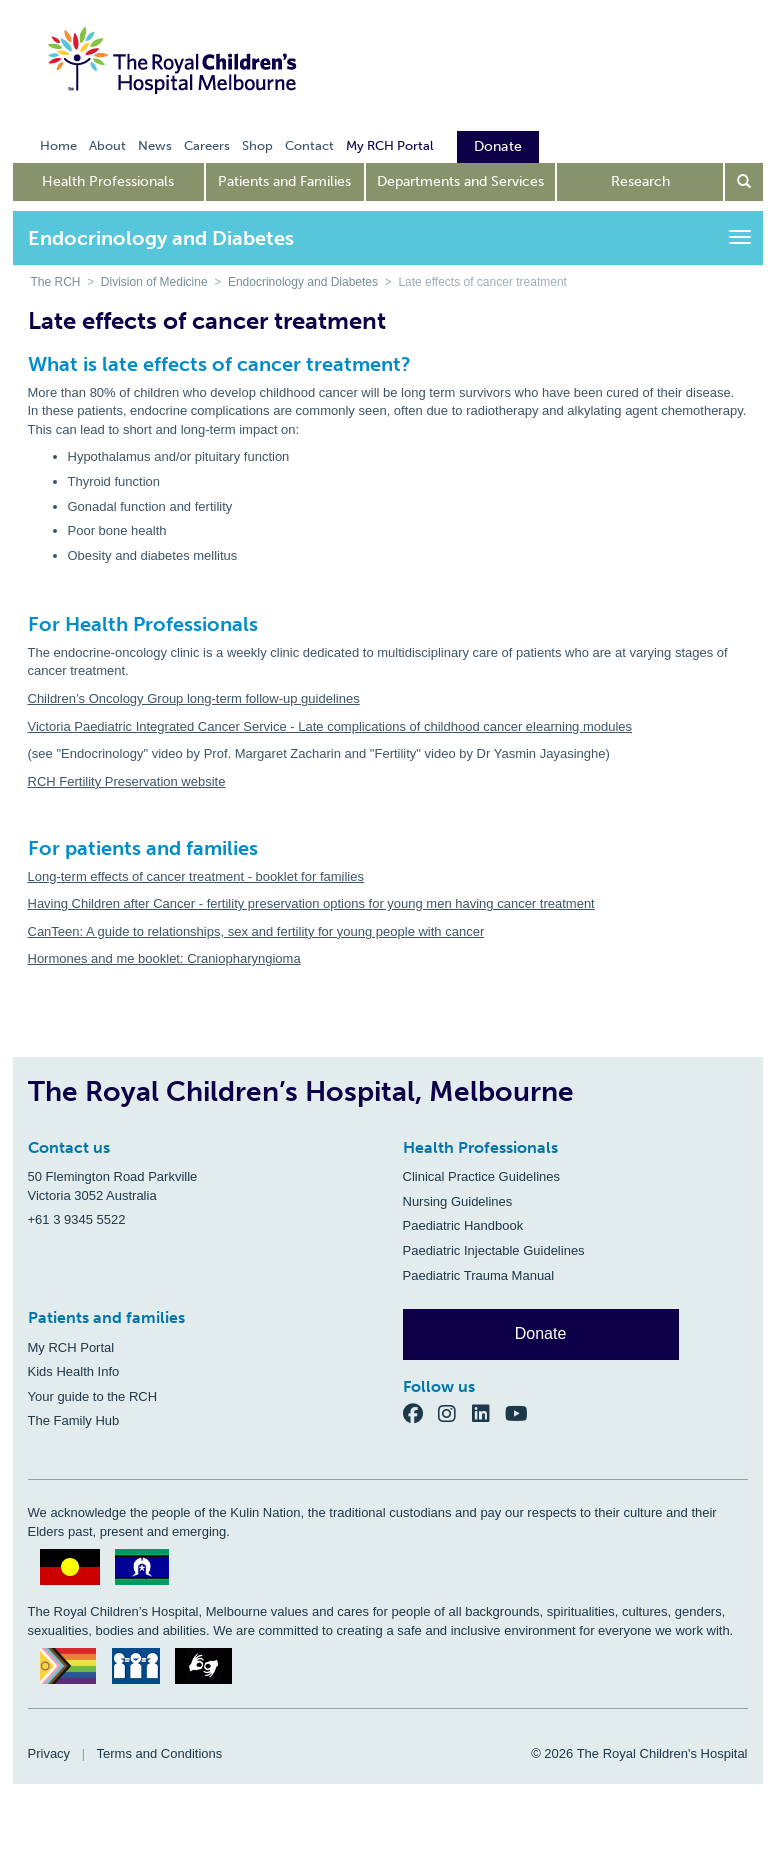 The height and width of the screenshot is (1875, 775). I want to click on [Facebook], so click(421, 1412).